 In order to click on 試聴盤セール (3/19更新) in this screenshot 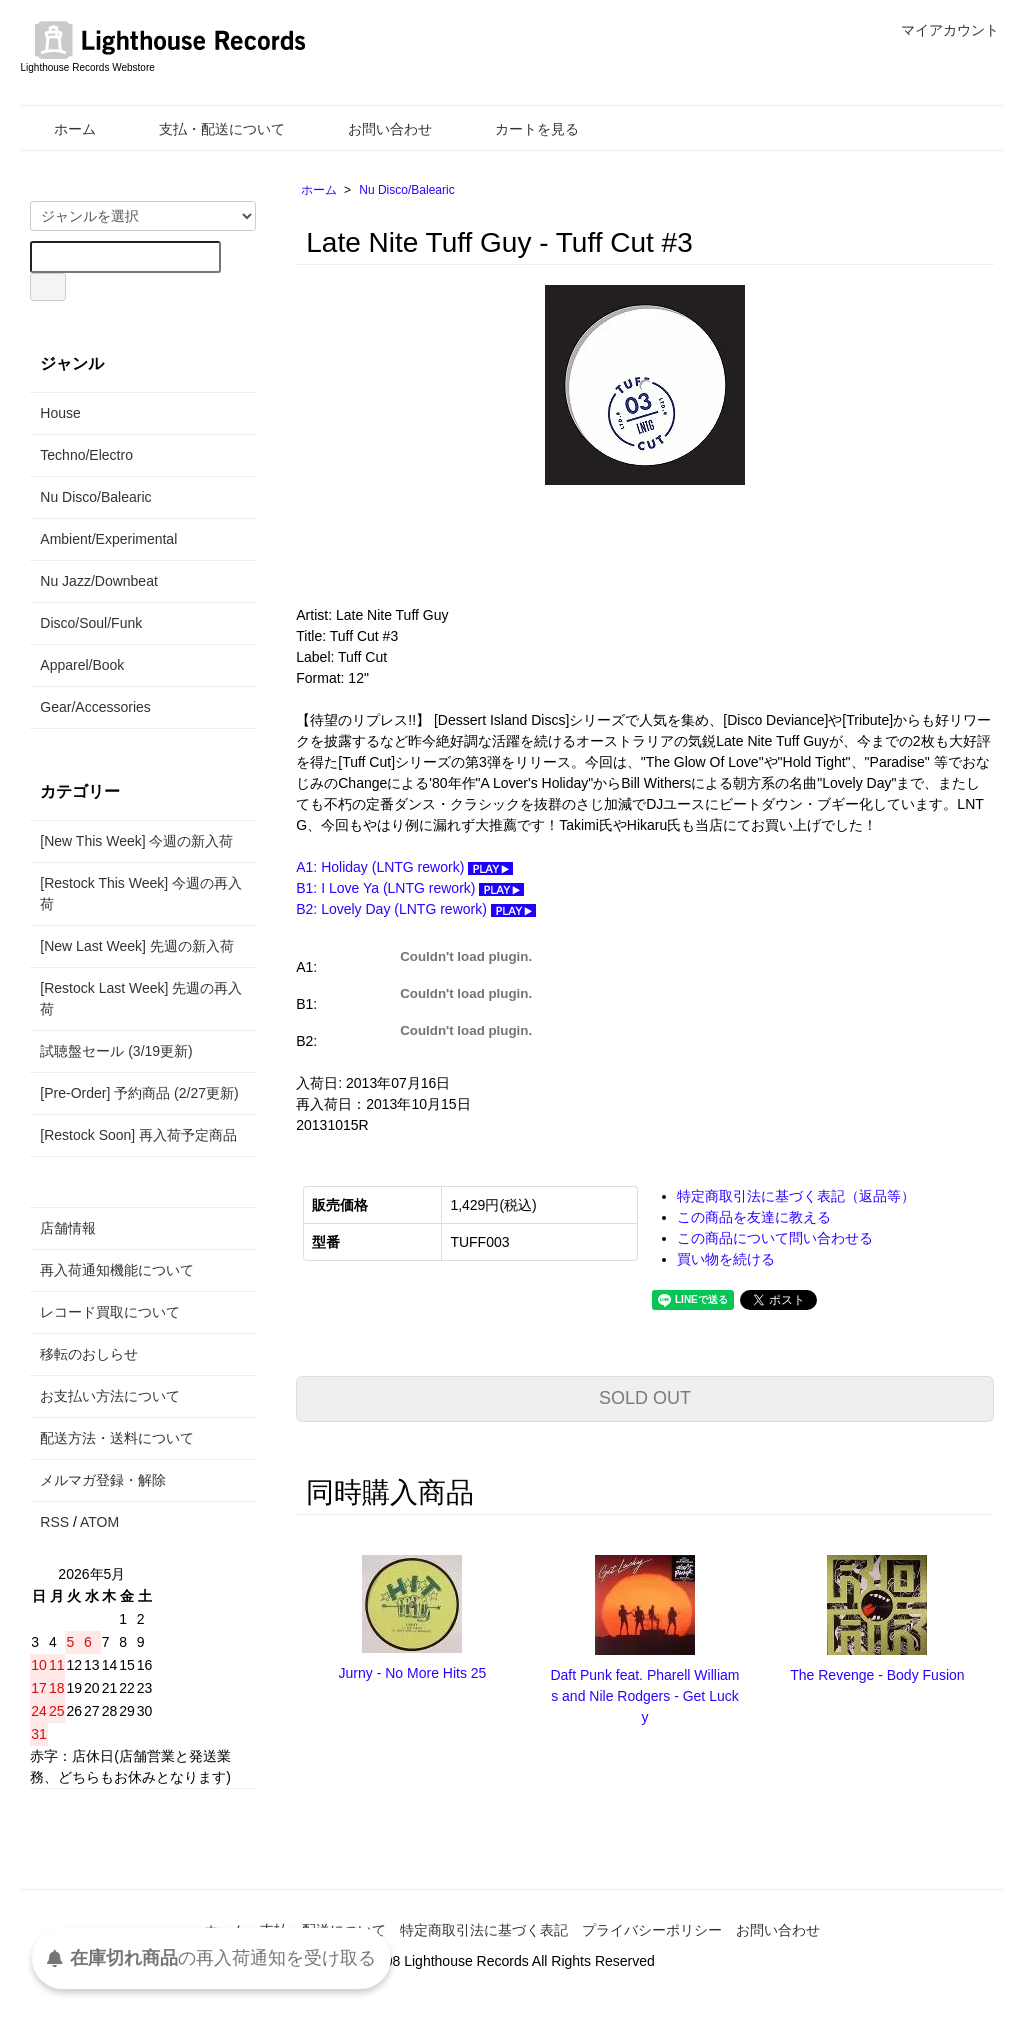, I will do `click(116, 1051)`.